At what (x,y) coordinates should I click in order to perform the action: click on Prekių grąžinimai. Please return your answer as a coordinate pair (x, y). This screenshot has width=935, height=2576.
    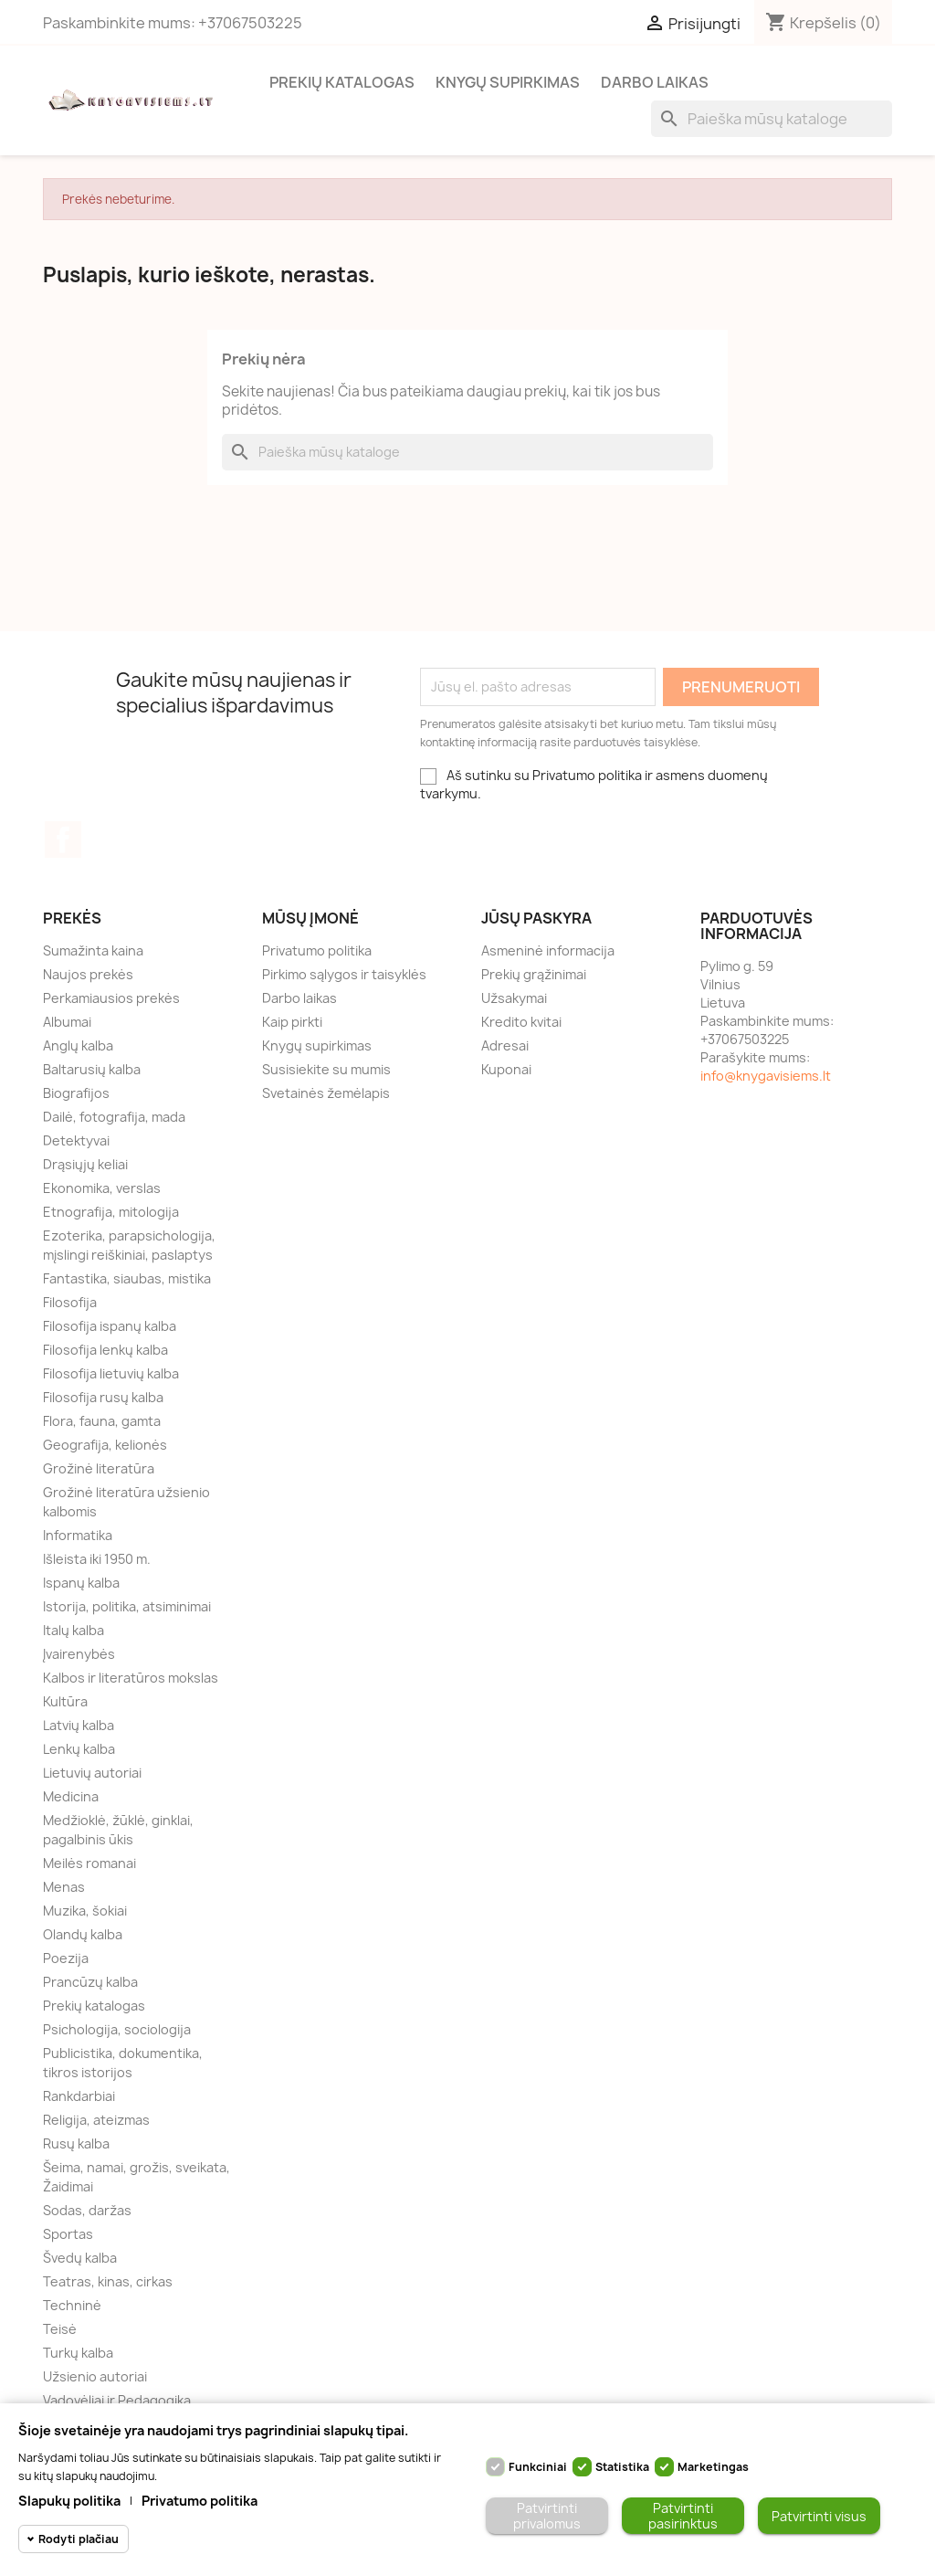
    Looking at the image, I should click on (533, 974).